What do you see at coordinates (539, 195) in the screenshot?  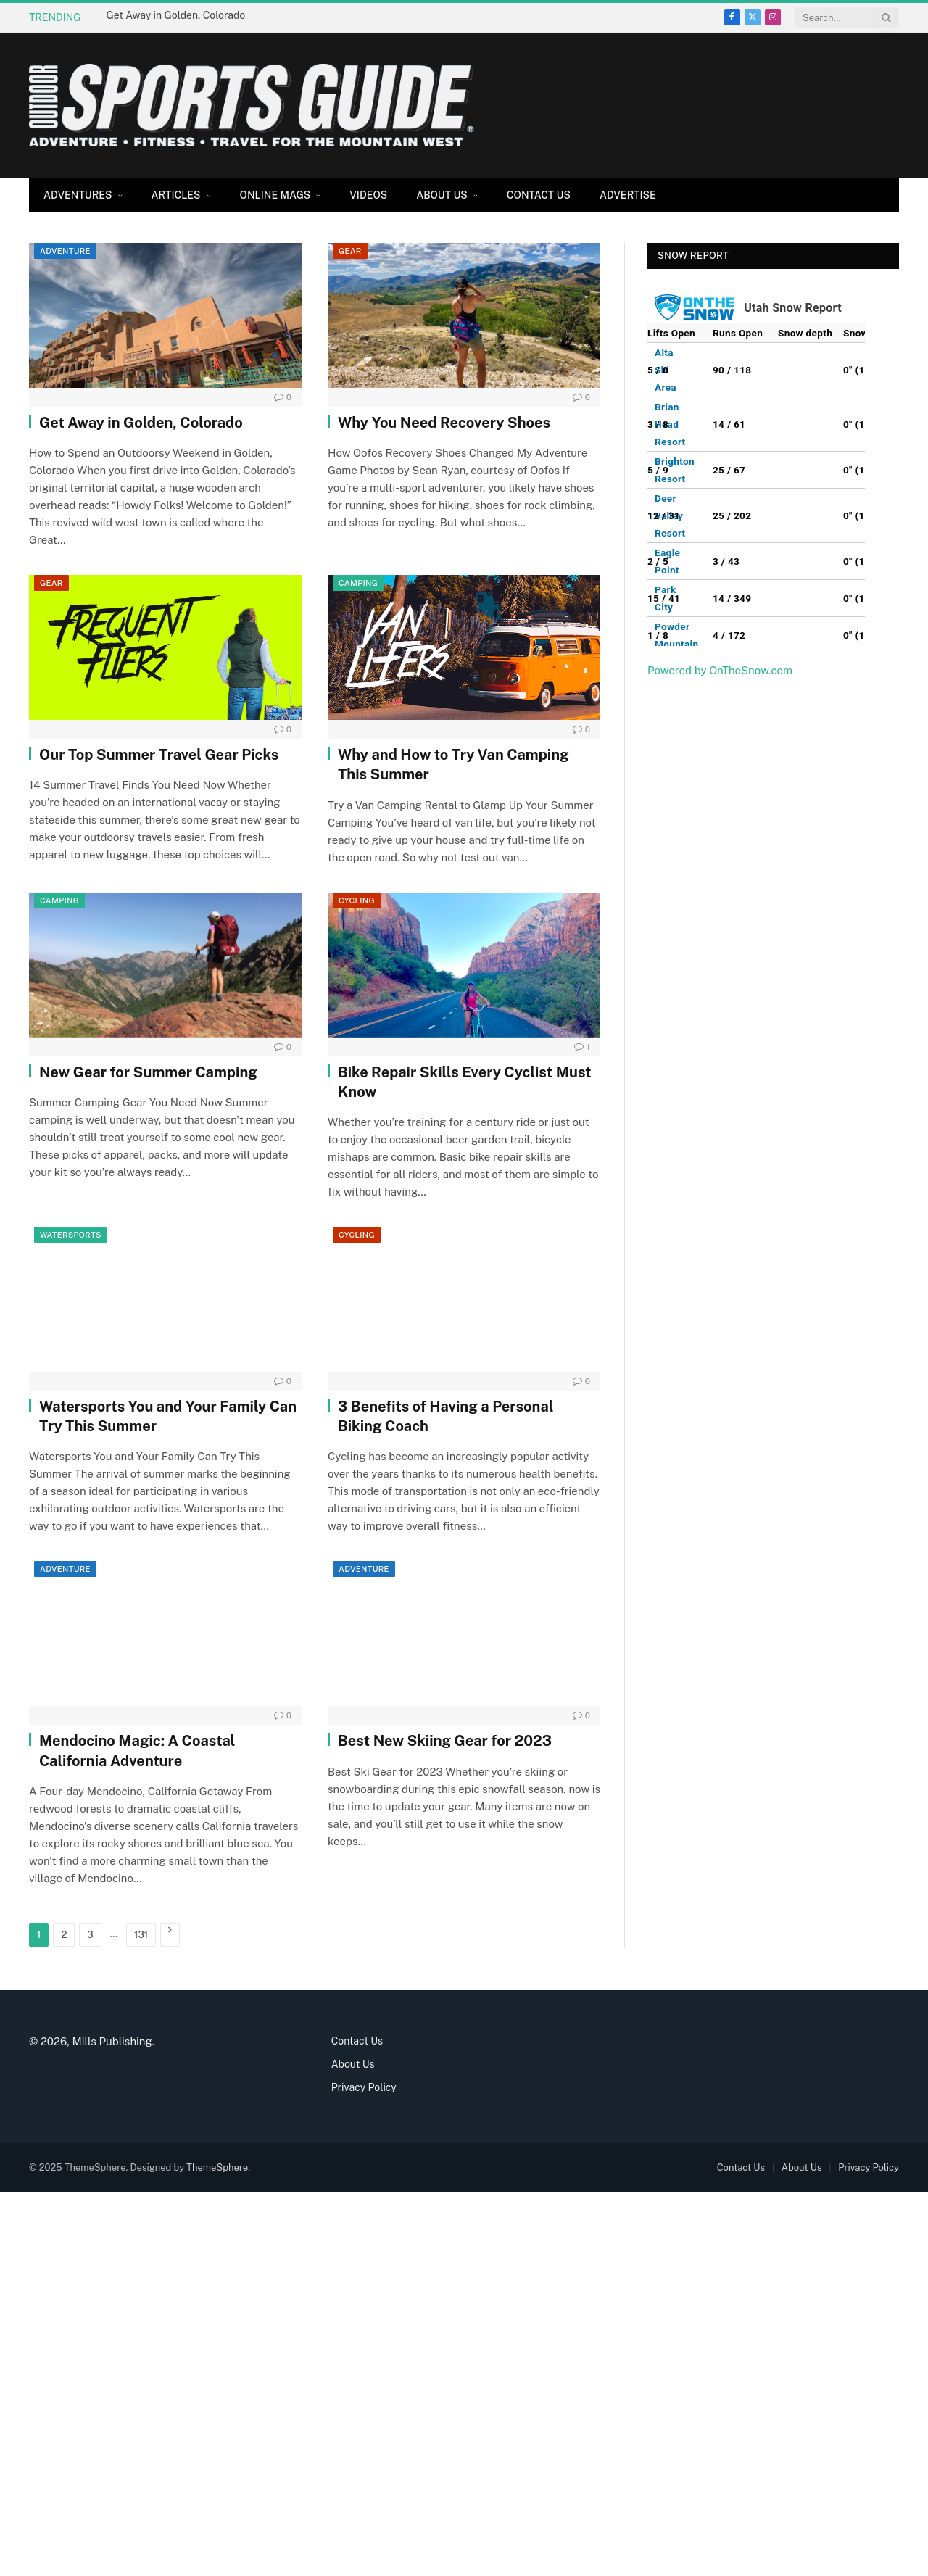 I see `Contact Us` at bounding box center [539, 195].